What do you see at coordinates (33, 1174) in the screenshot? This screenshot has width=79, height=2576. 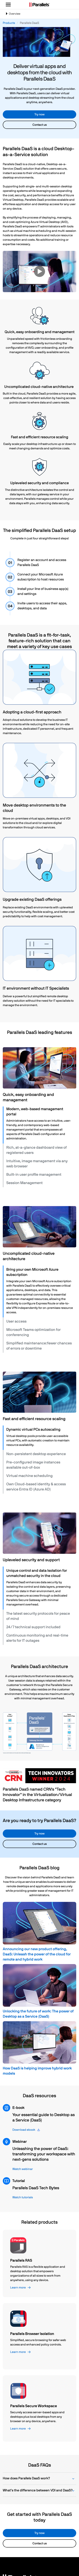 I see `Built-in user profile management [button]` at bounding box center [33, 1174].